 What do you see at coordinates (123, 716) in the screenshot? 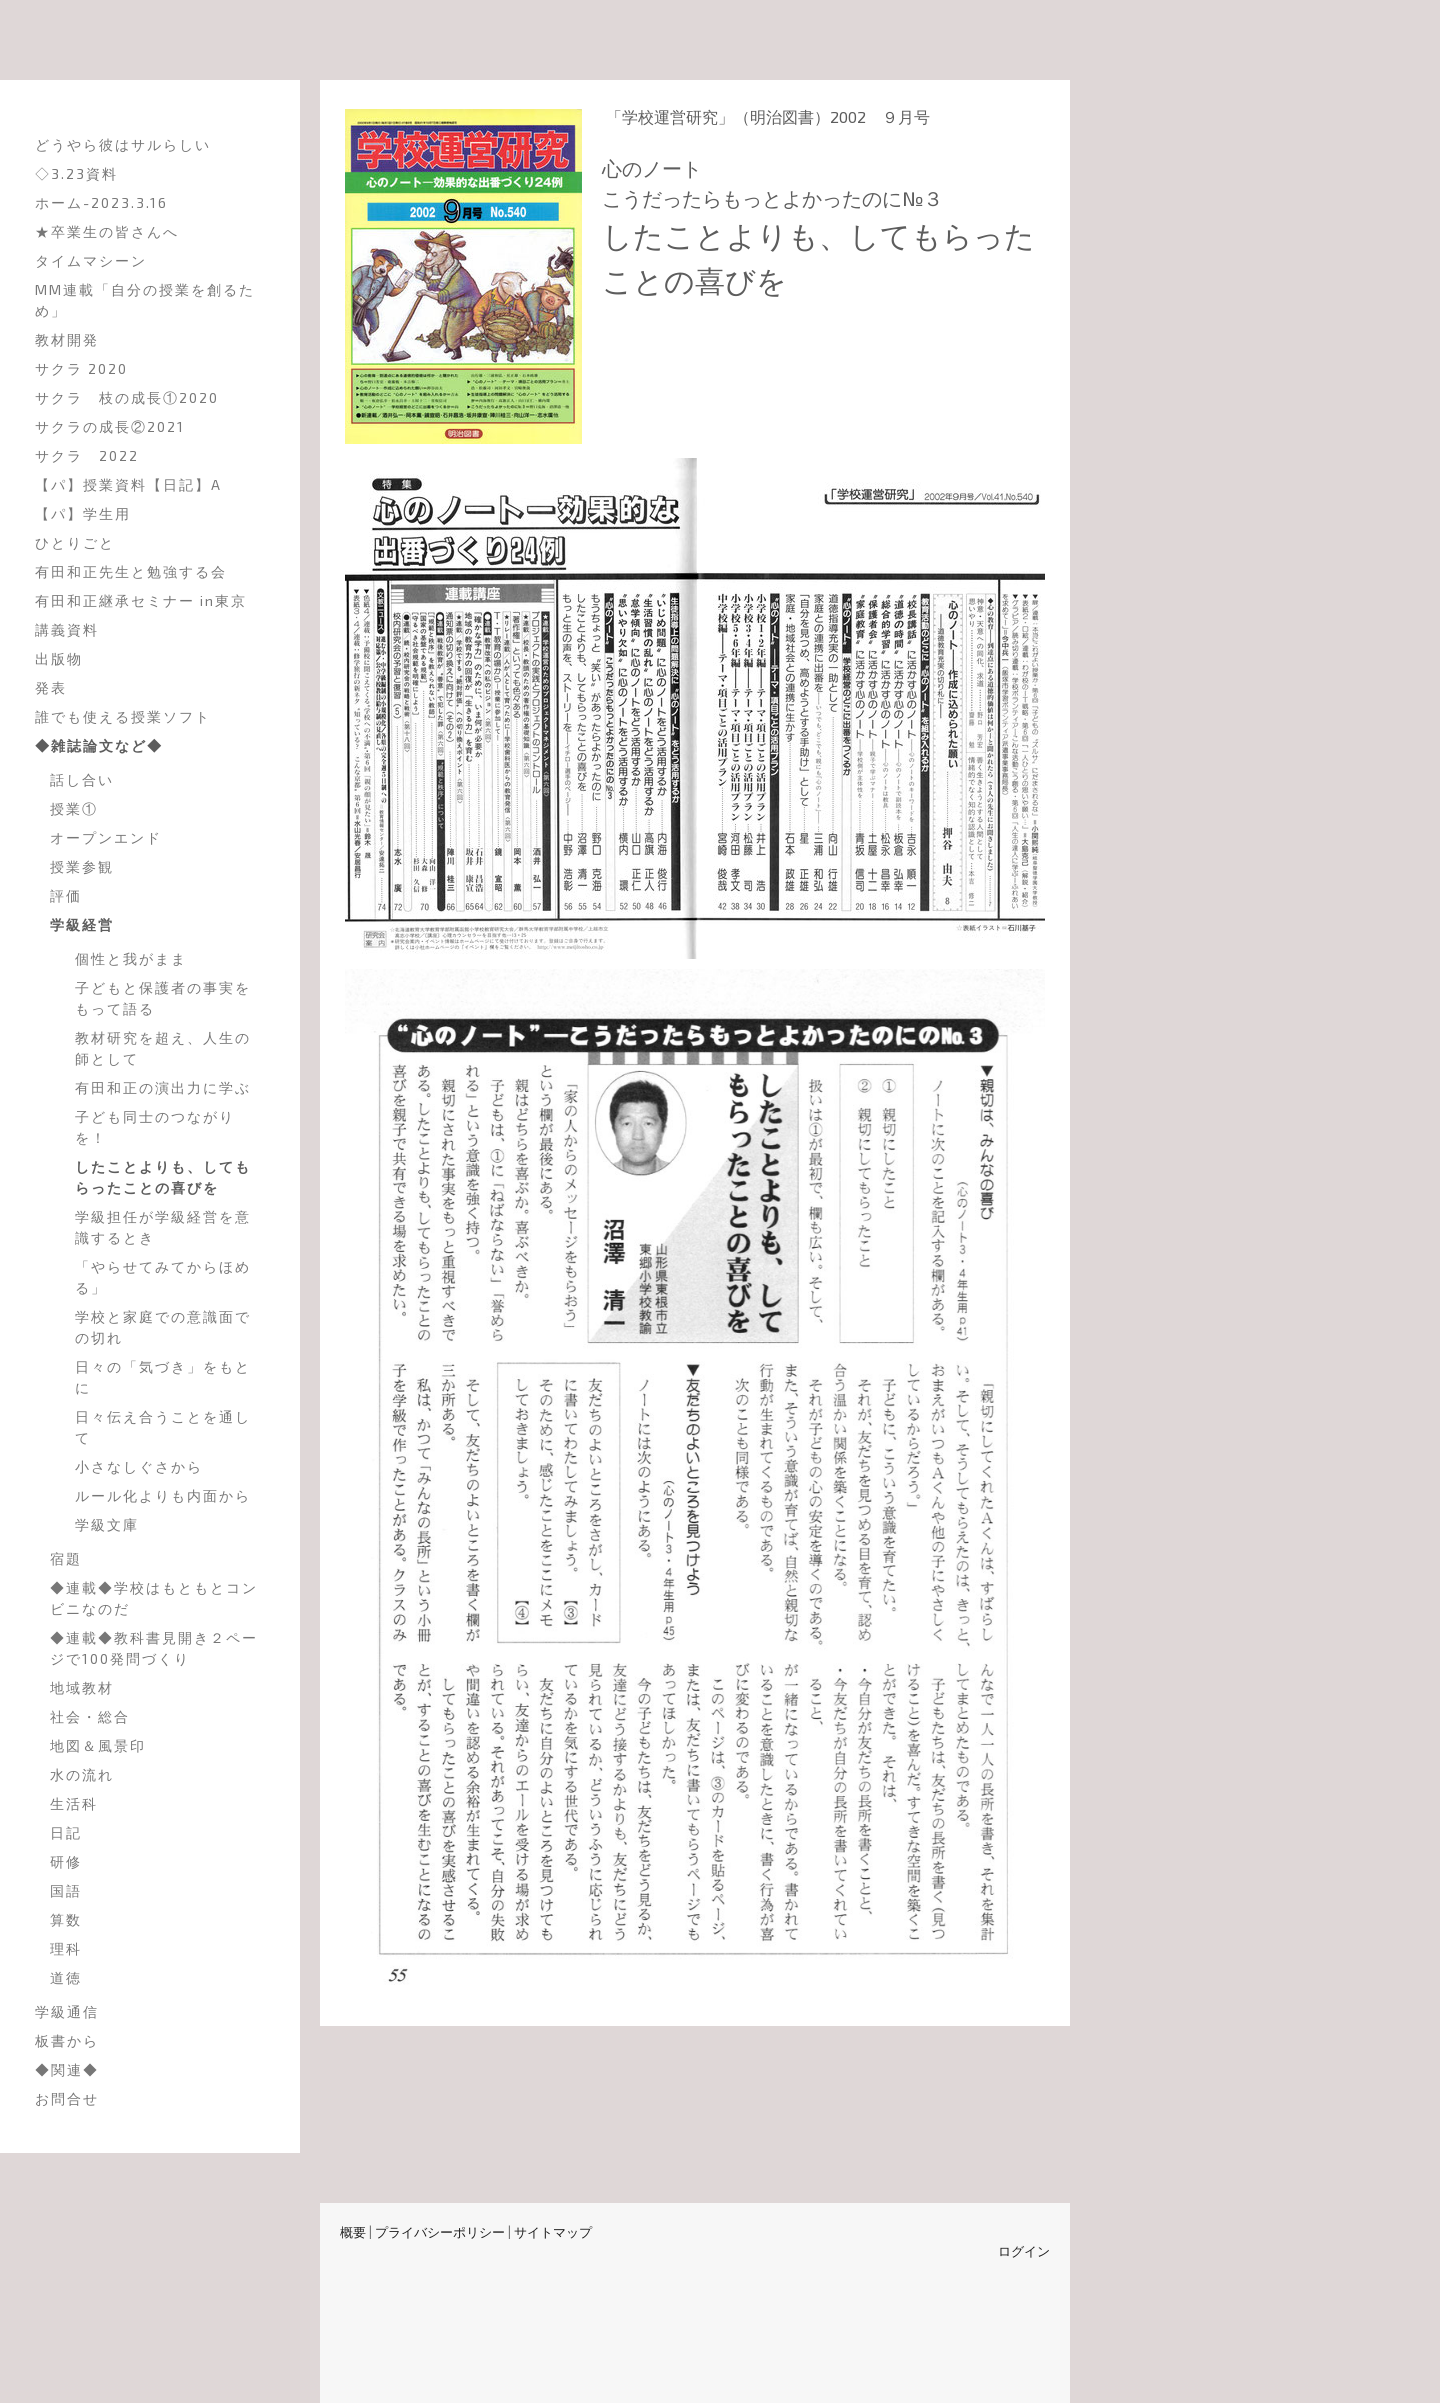
I see `誰でも使える授業ソフト` at bounding box center [123, 716].